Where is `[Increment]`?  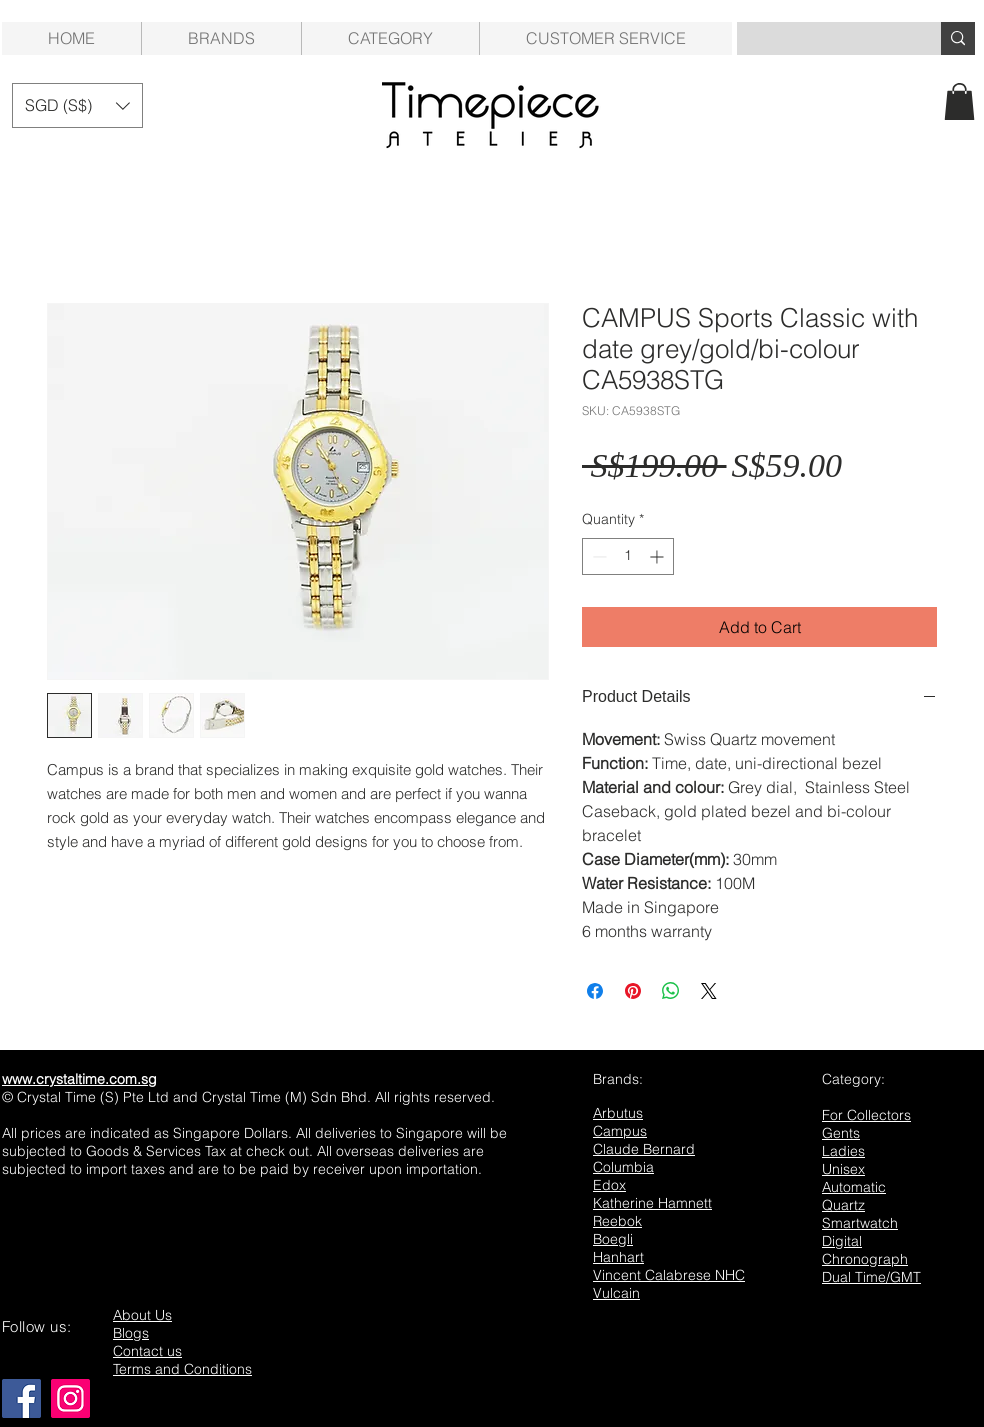 [Increment] is located at coordinates (658, 556).